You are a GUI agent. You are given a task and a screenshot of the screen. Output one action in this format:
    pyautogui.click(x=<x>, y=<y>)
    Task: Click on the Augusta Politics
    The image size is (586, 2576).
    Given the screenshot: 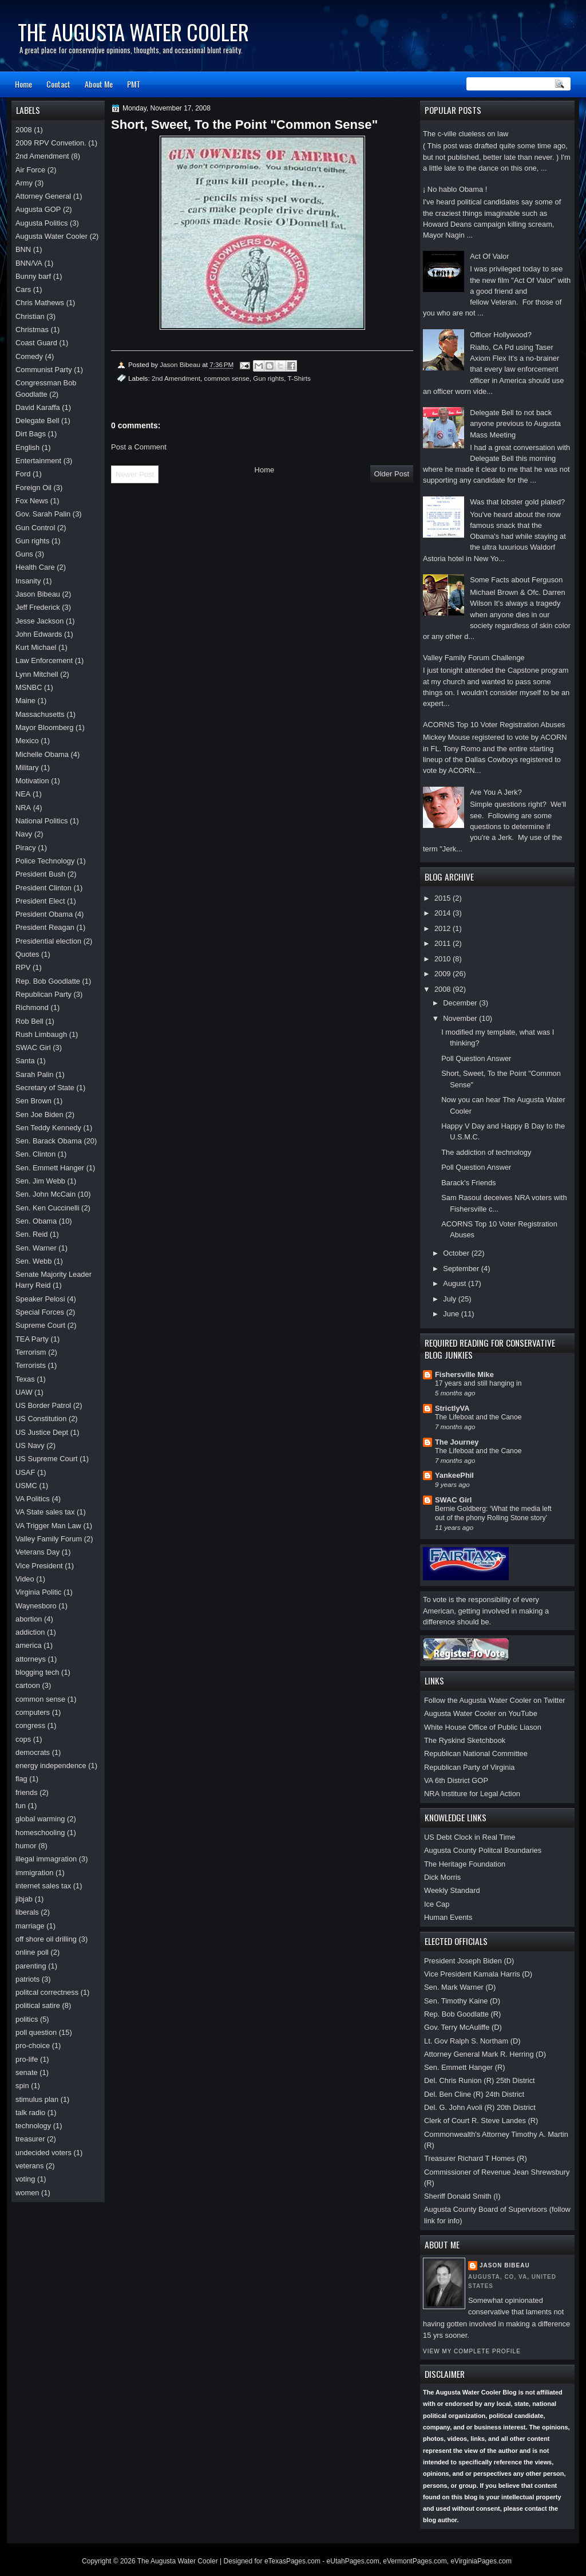 What is the action you would take?
    pyautogui.click(x=41, y=223)
    